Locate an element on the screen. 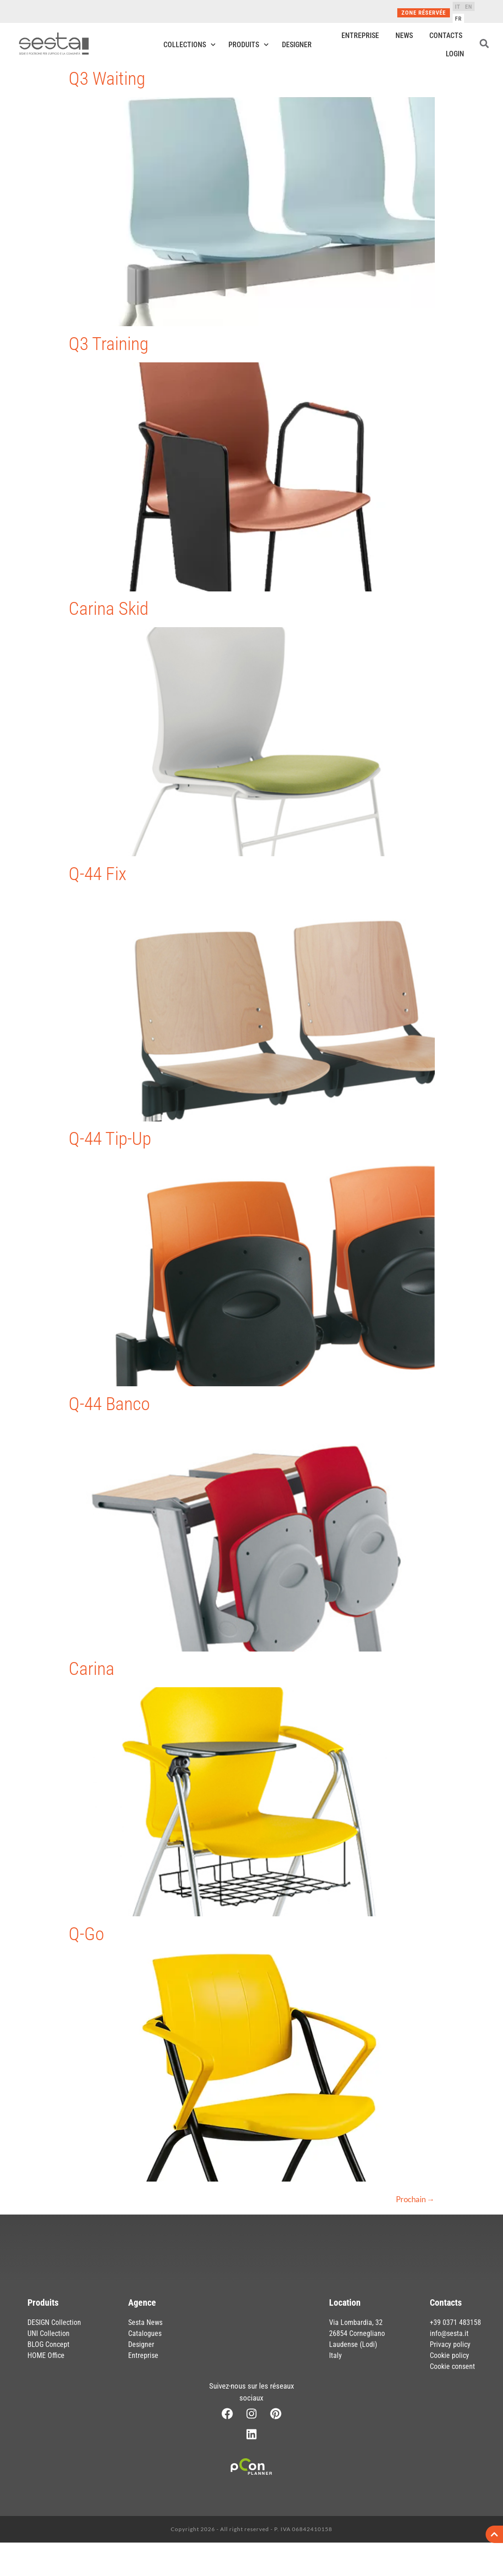  Q-44 Tip-Up is located at coordinates (110, 1138).